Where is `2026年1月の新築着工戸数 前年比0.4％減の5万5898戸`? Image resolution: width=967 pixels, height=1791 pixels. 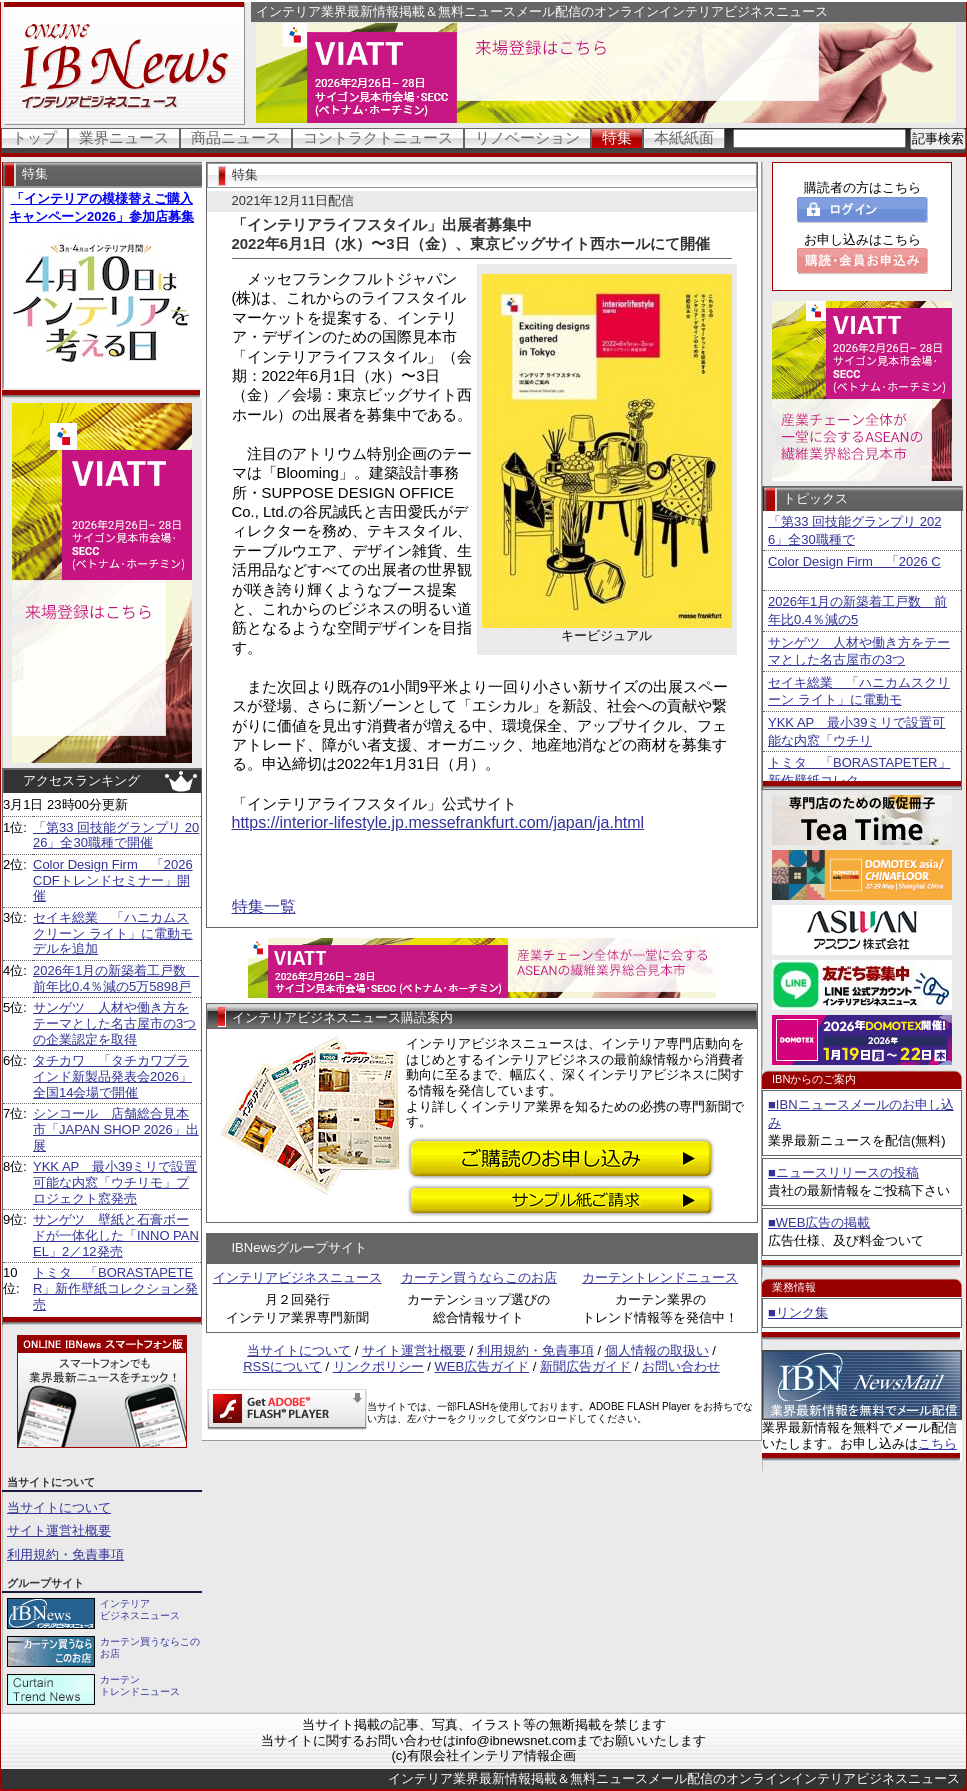 2026年1月の新築着工戸数 前年比0.4％減の5万5898戸 is located at coordinates (116, 978).